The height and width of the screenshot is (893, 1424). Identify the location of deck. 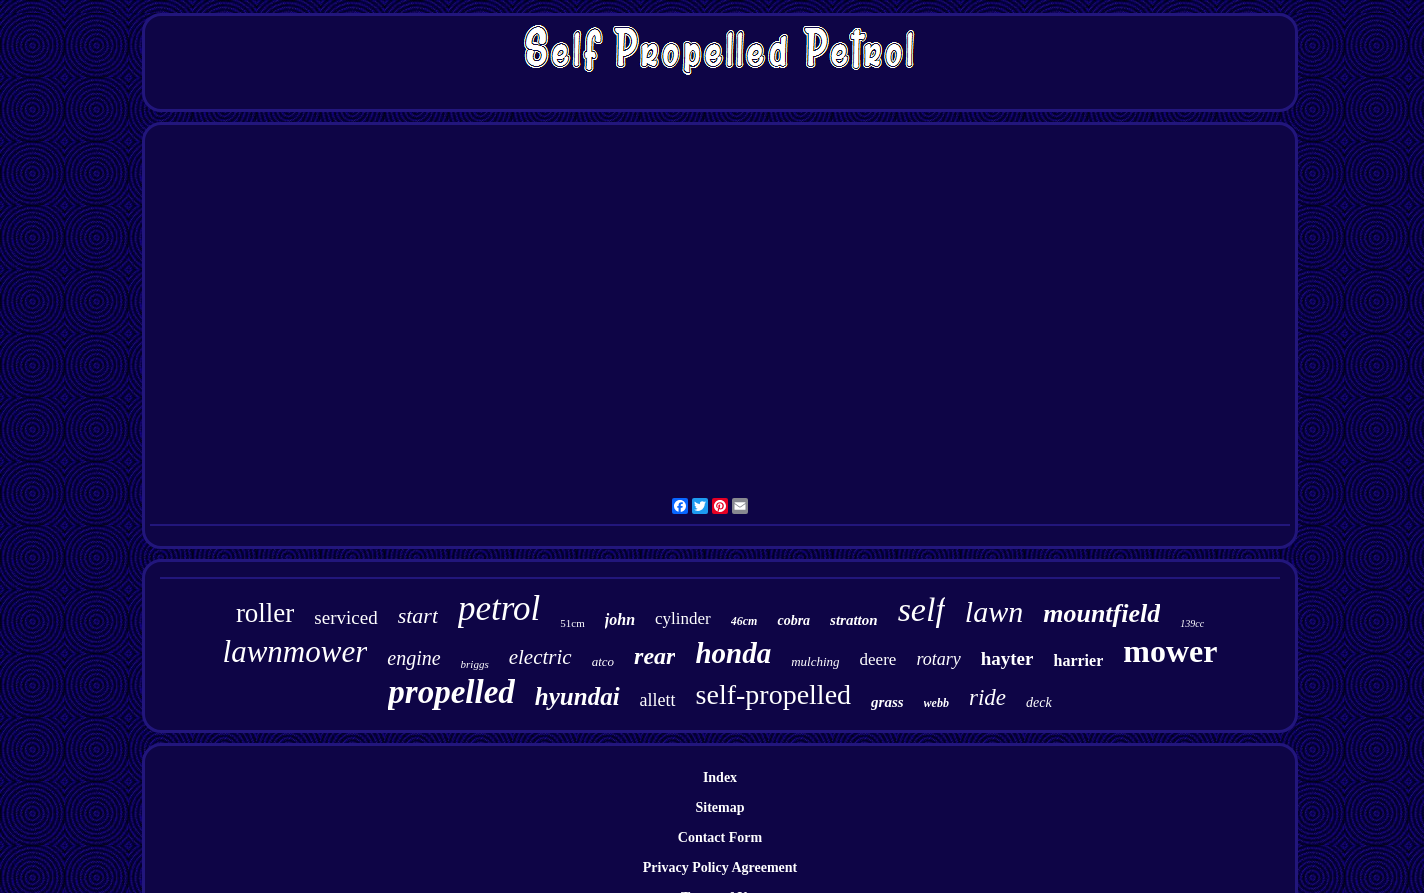
(1039, 702).